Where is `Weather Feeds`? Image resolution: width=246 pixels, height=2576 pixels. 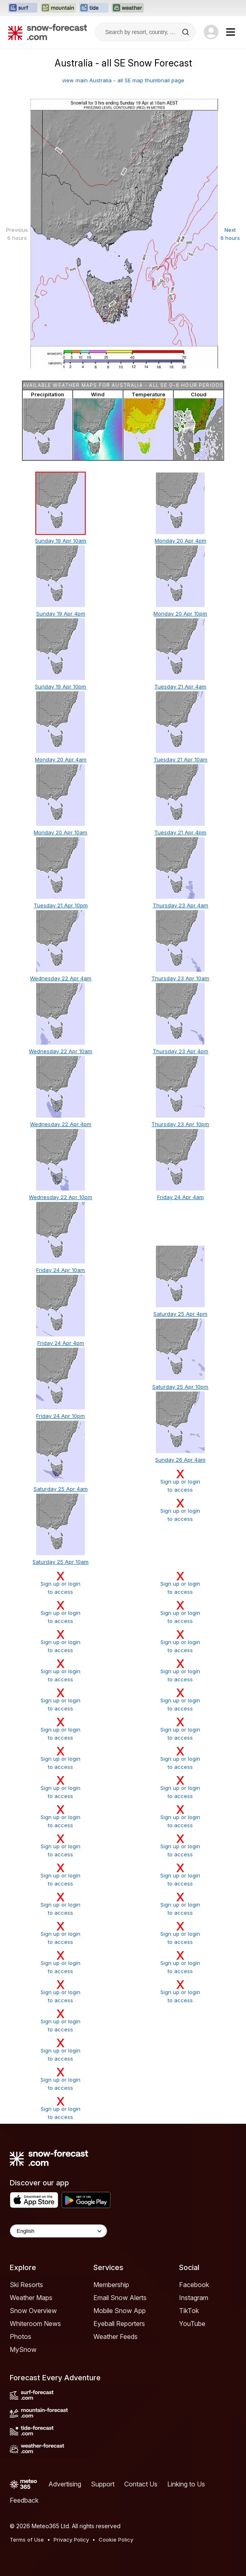 Weather Feeds is located at coordinates (115, 2336).